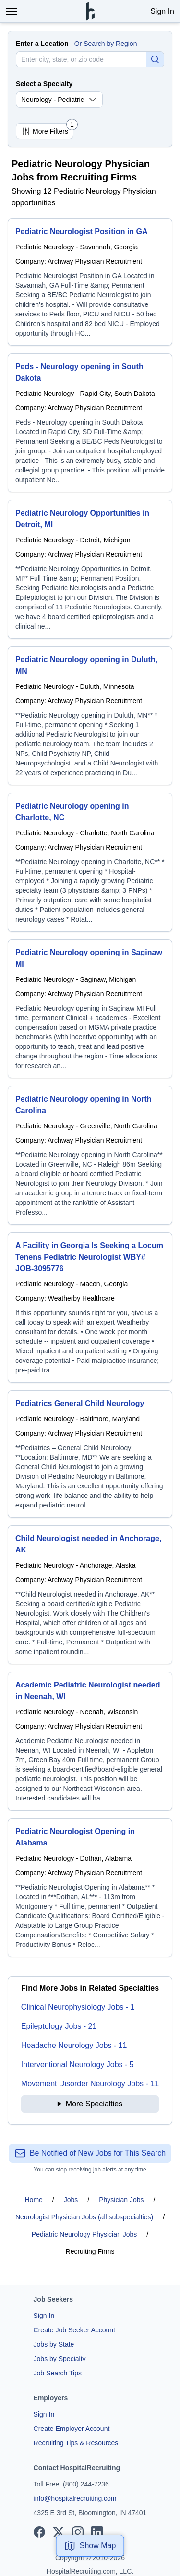 The height and width of the screenshot is (2576, 180). I want to click on info@hospitalrecruiting.com, so click(75, 2498).